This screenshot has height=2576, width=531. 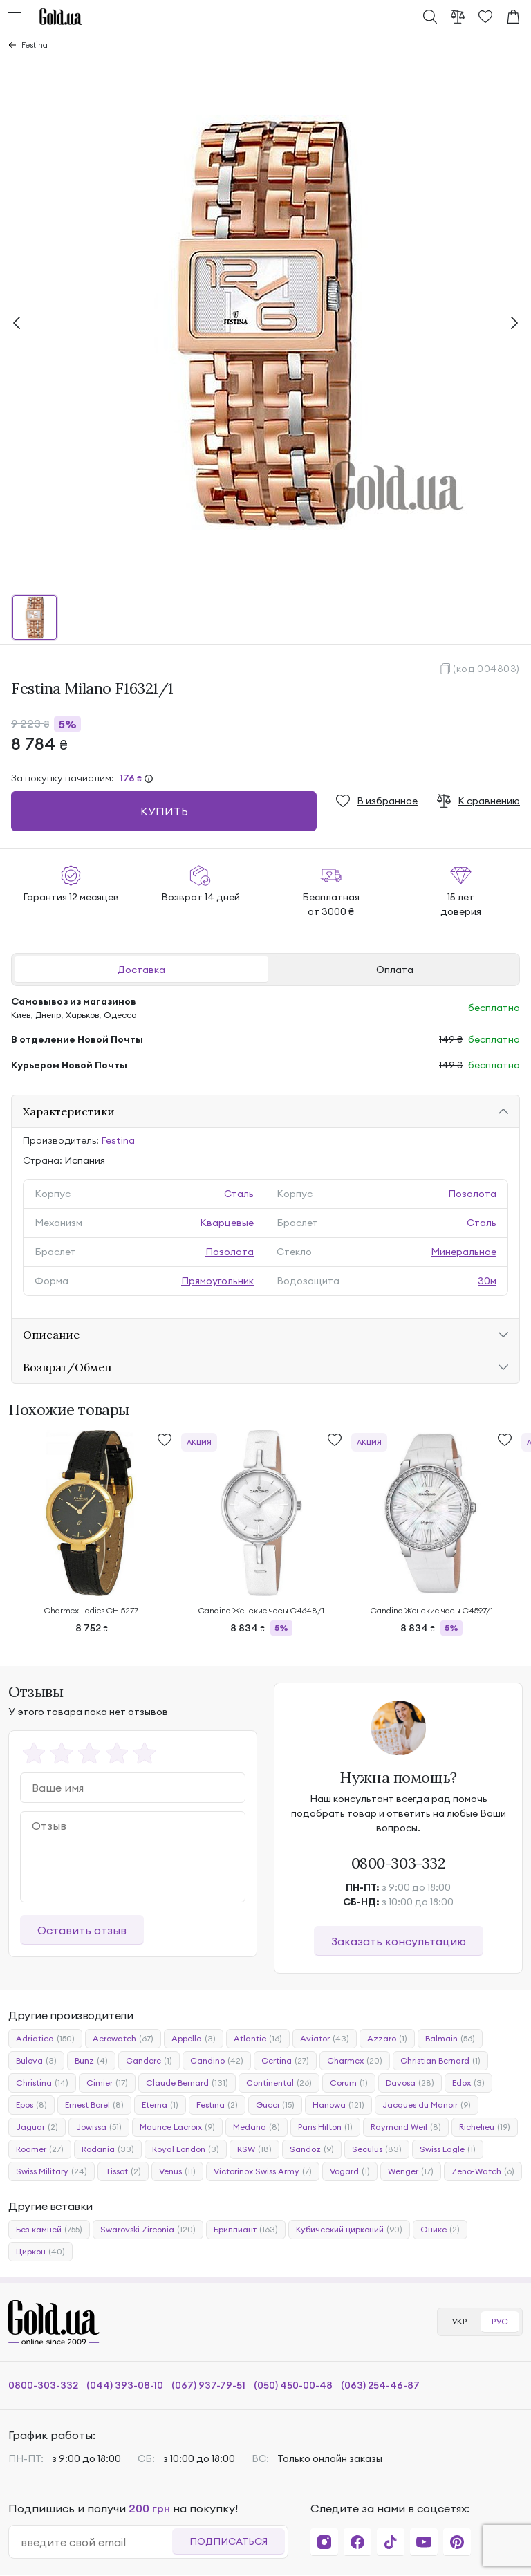 I want to click on Eterna, so click(x=160, y=2105).